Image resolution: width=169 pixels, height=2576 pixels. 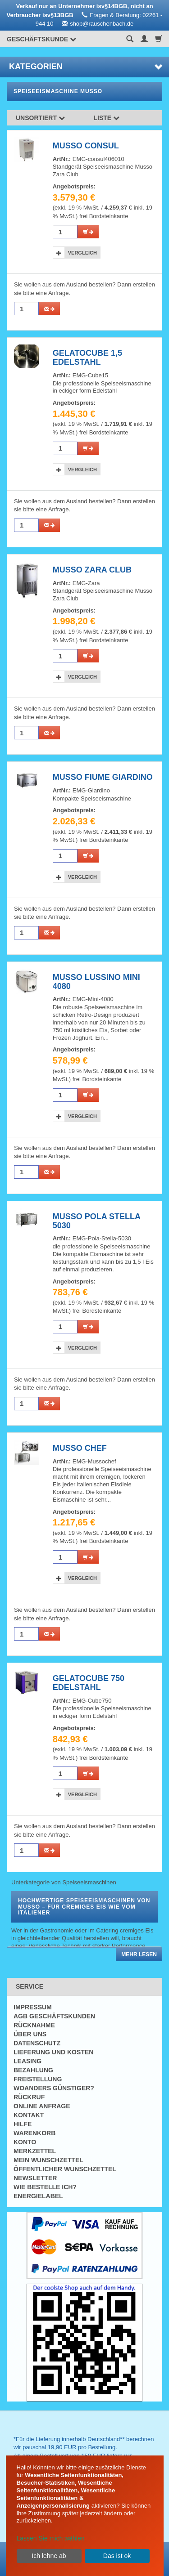 I want to click on Energielabel, so click(x=38, y=2196).